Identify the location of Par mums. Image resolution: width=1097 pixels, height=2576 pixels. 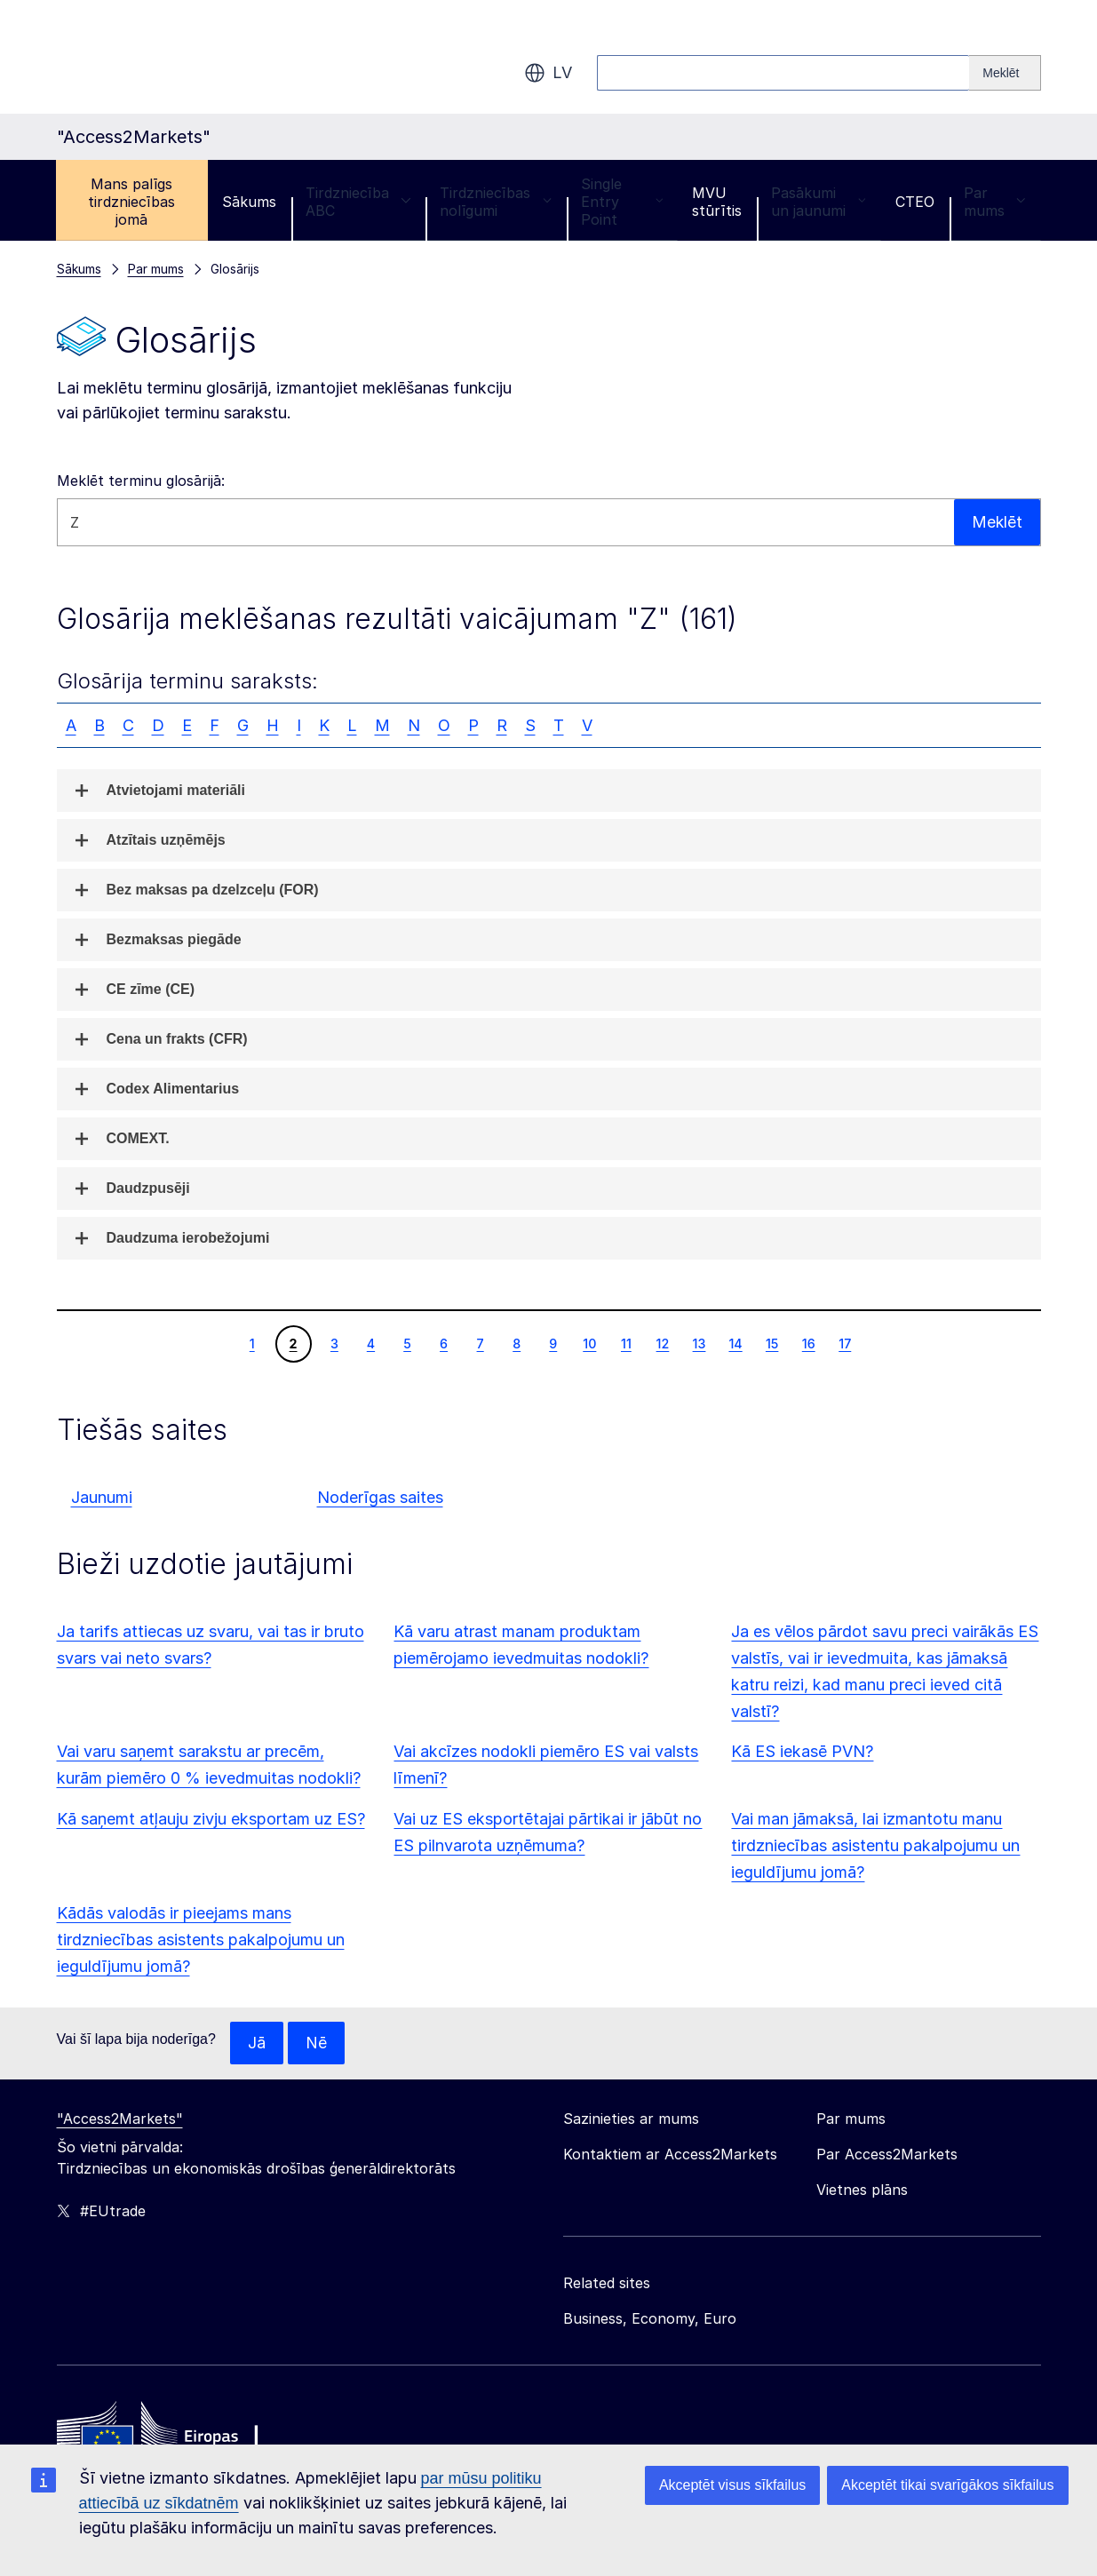
(995, 201).